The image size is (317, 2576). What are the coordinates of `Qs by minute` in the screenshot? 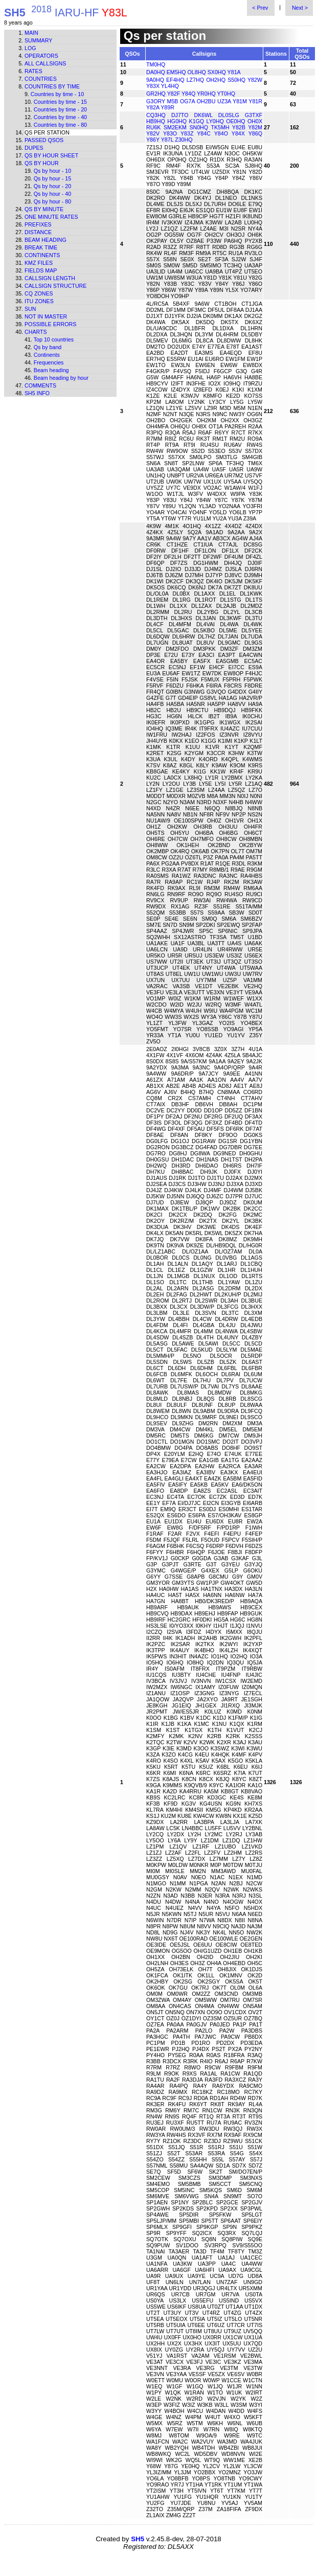 It's located at (44, 209).